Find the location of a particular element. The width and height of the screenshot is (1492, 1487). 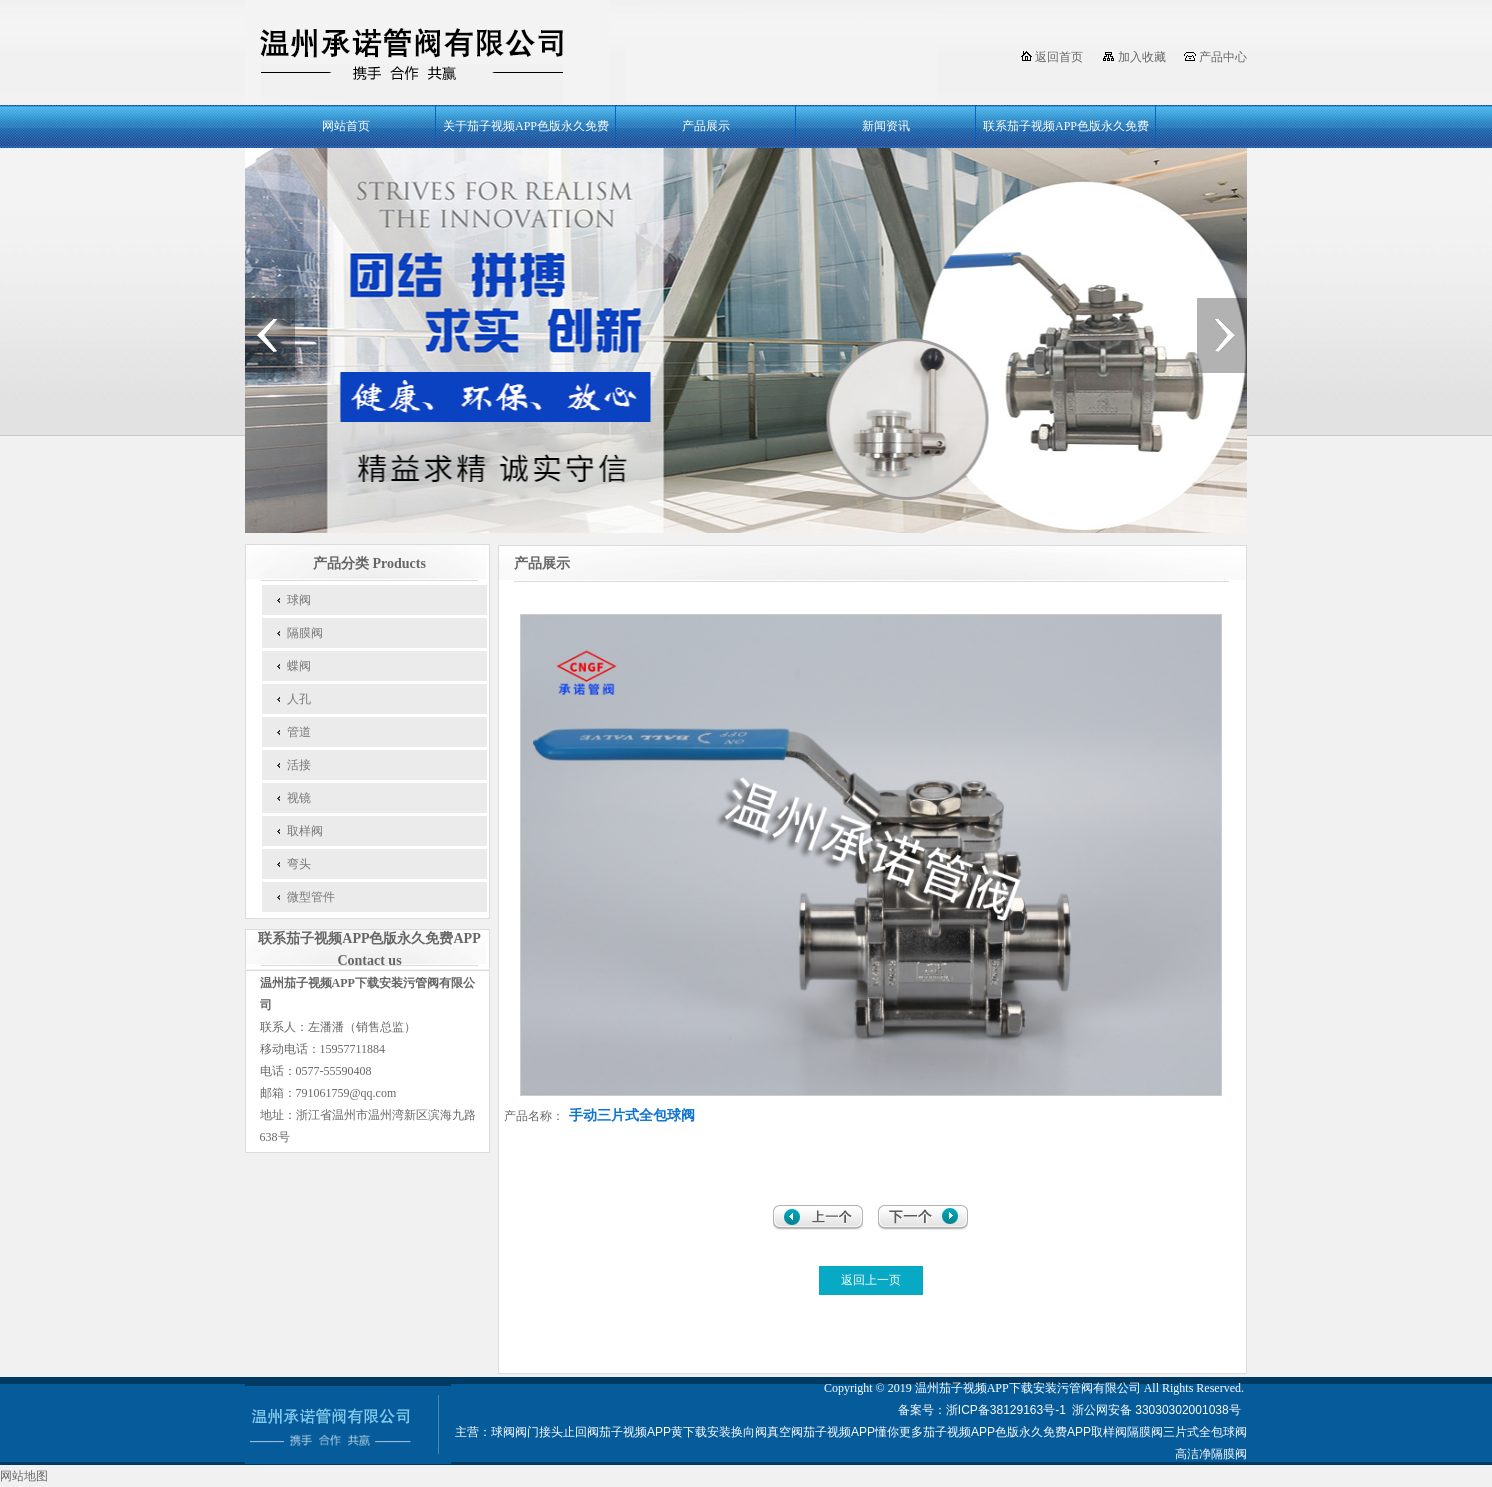

产品中心 is located at coordinates (1223, 57).